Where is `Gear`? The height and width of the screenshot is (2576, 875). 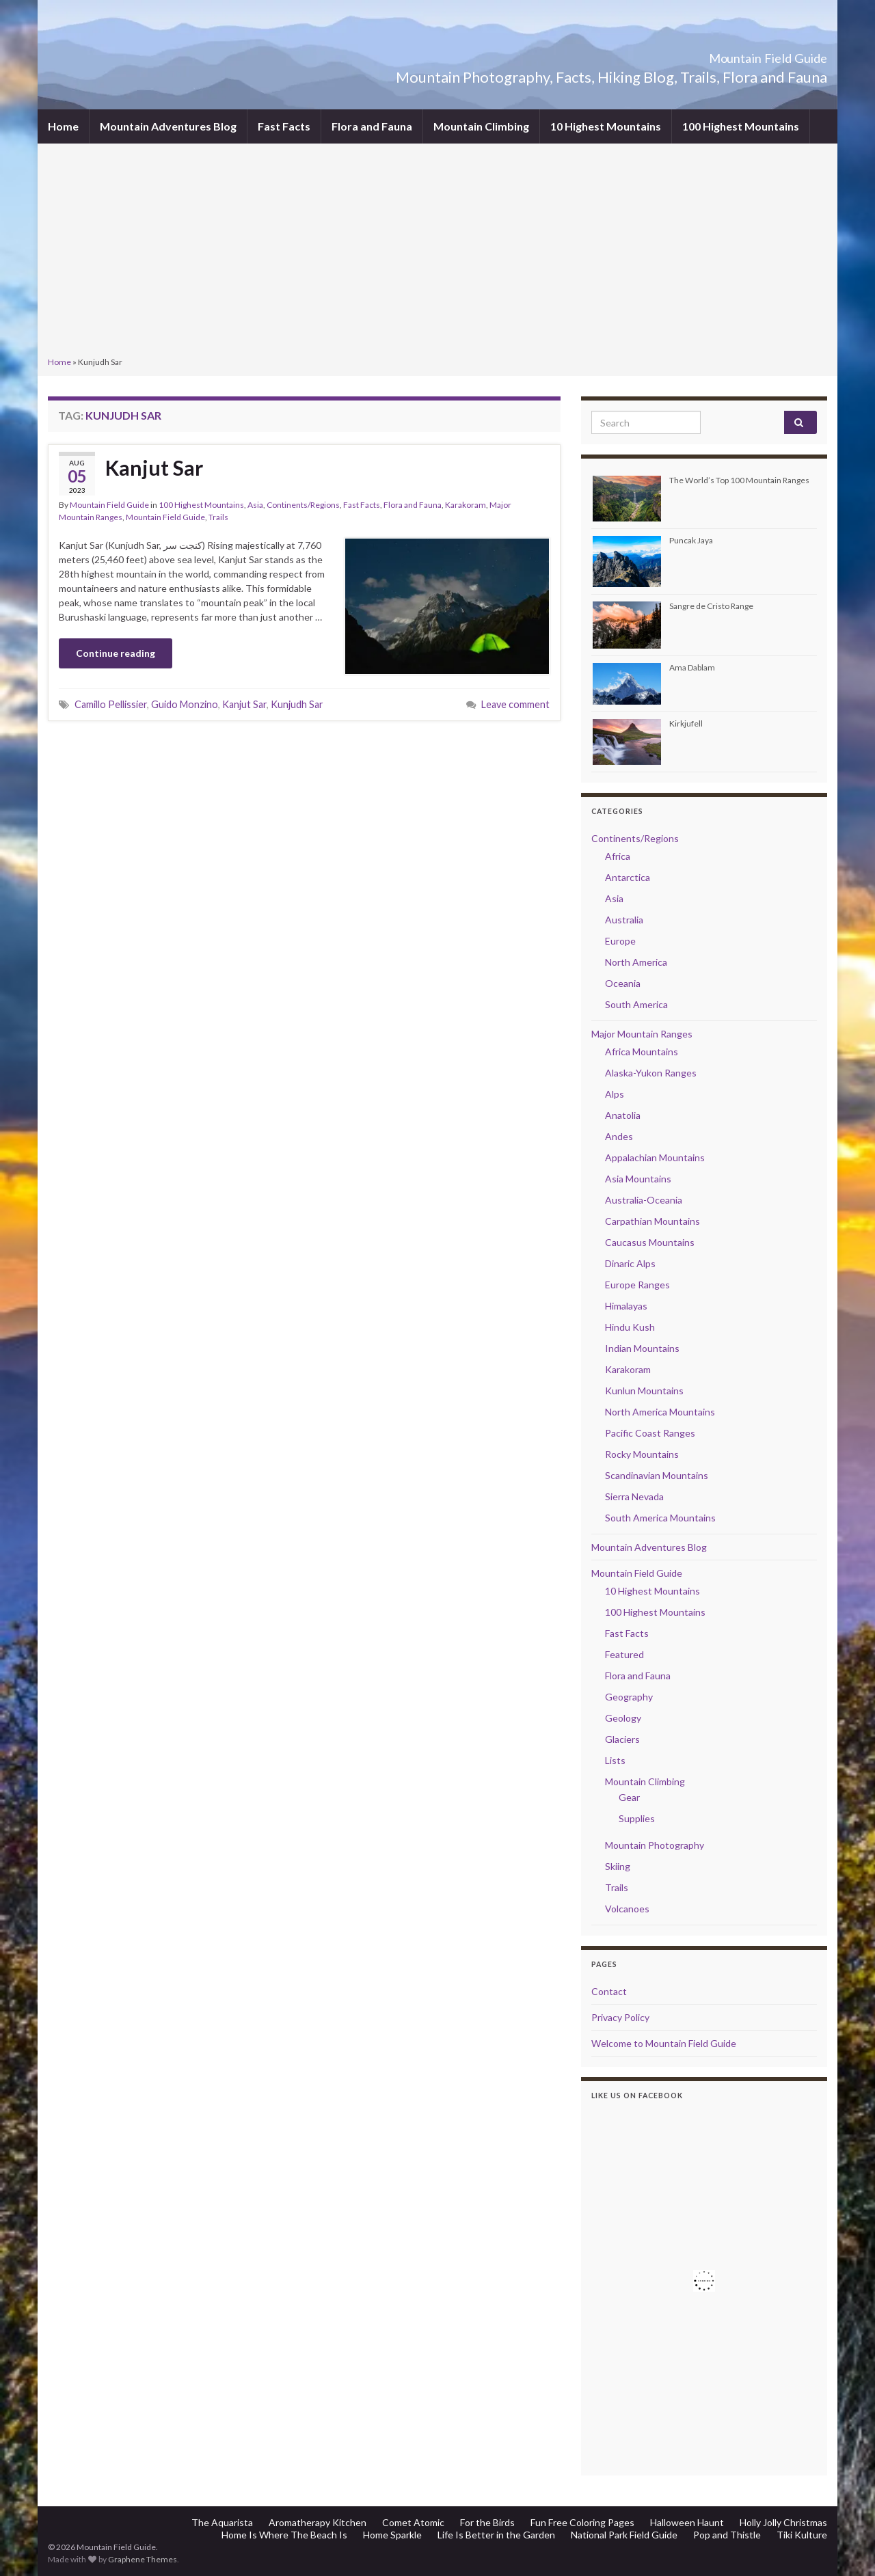 Gear is located at coordinates (629, 1797).